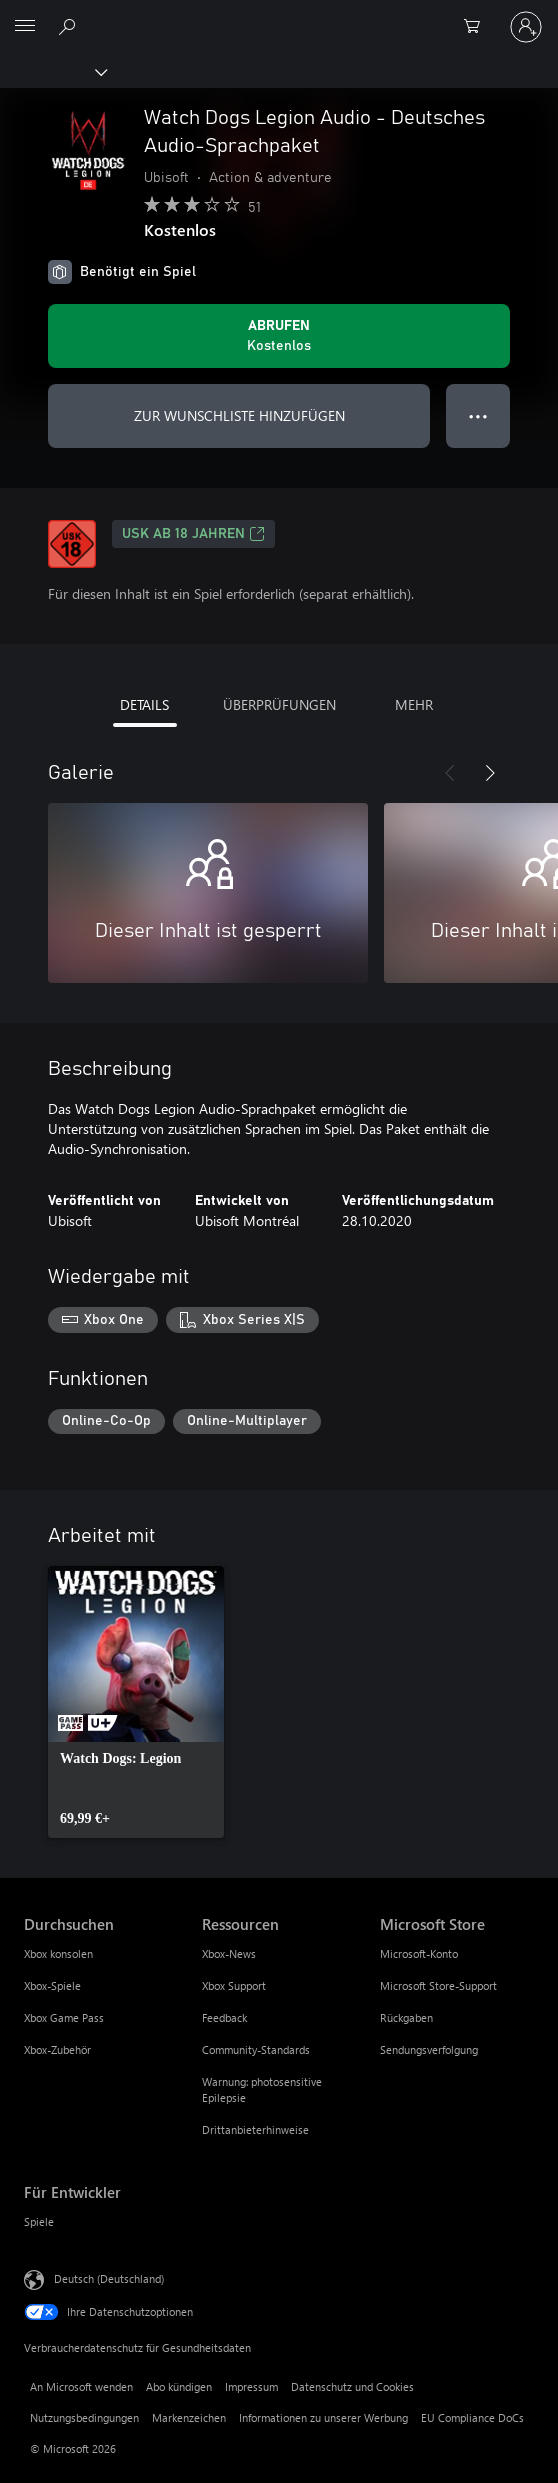 Image resolution: width=558 pixels, height=2483 pixels. Describe the element at coordinates (251, 2386) in the screenshot. I see `Impressum` at that location.